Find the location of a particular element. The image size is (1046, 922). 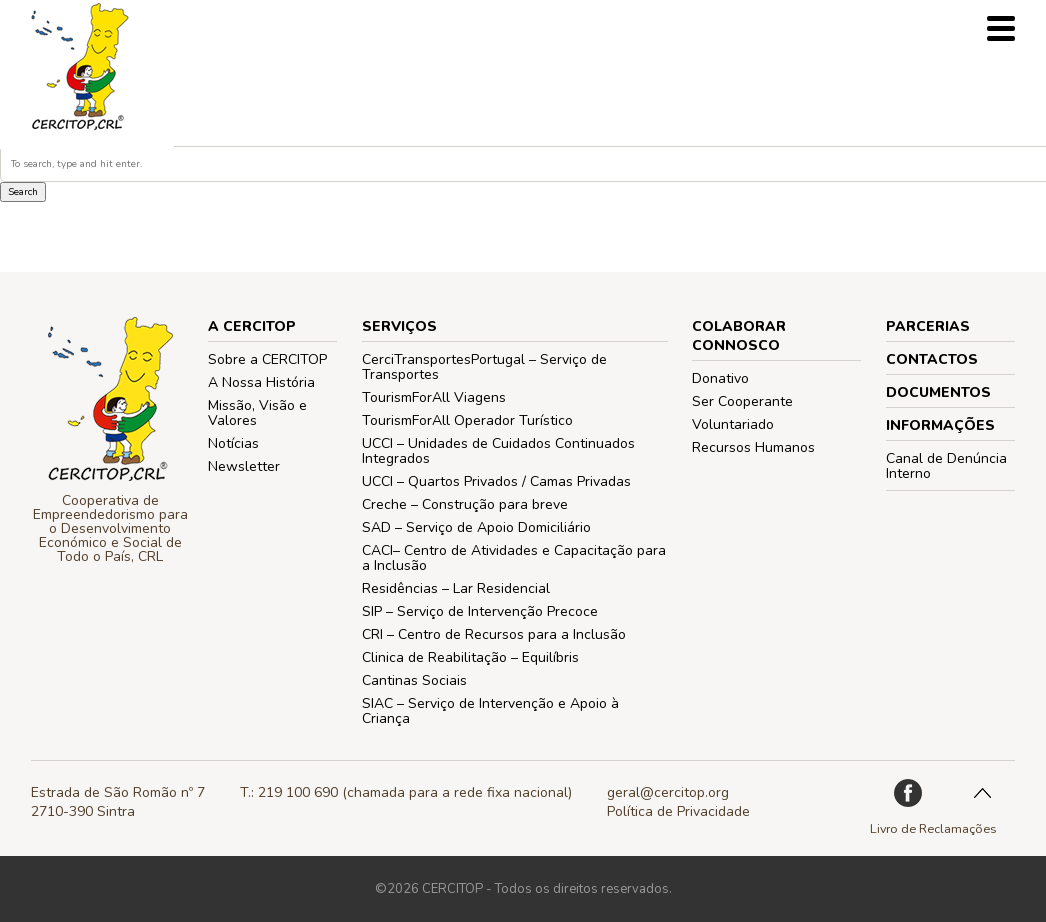

TourismForAll Viagens is located at coordinates (434, 397).